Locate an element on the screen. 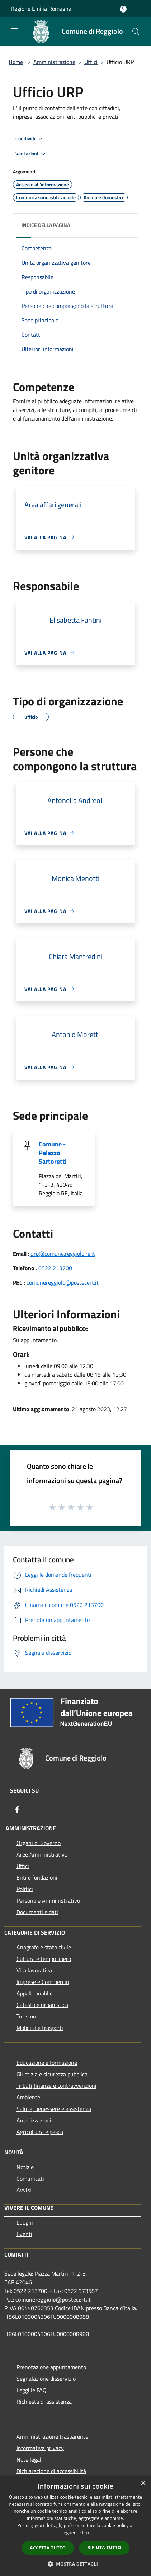  Regione Emilia Romagna is located at coordinates (41, 8).